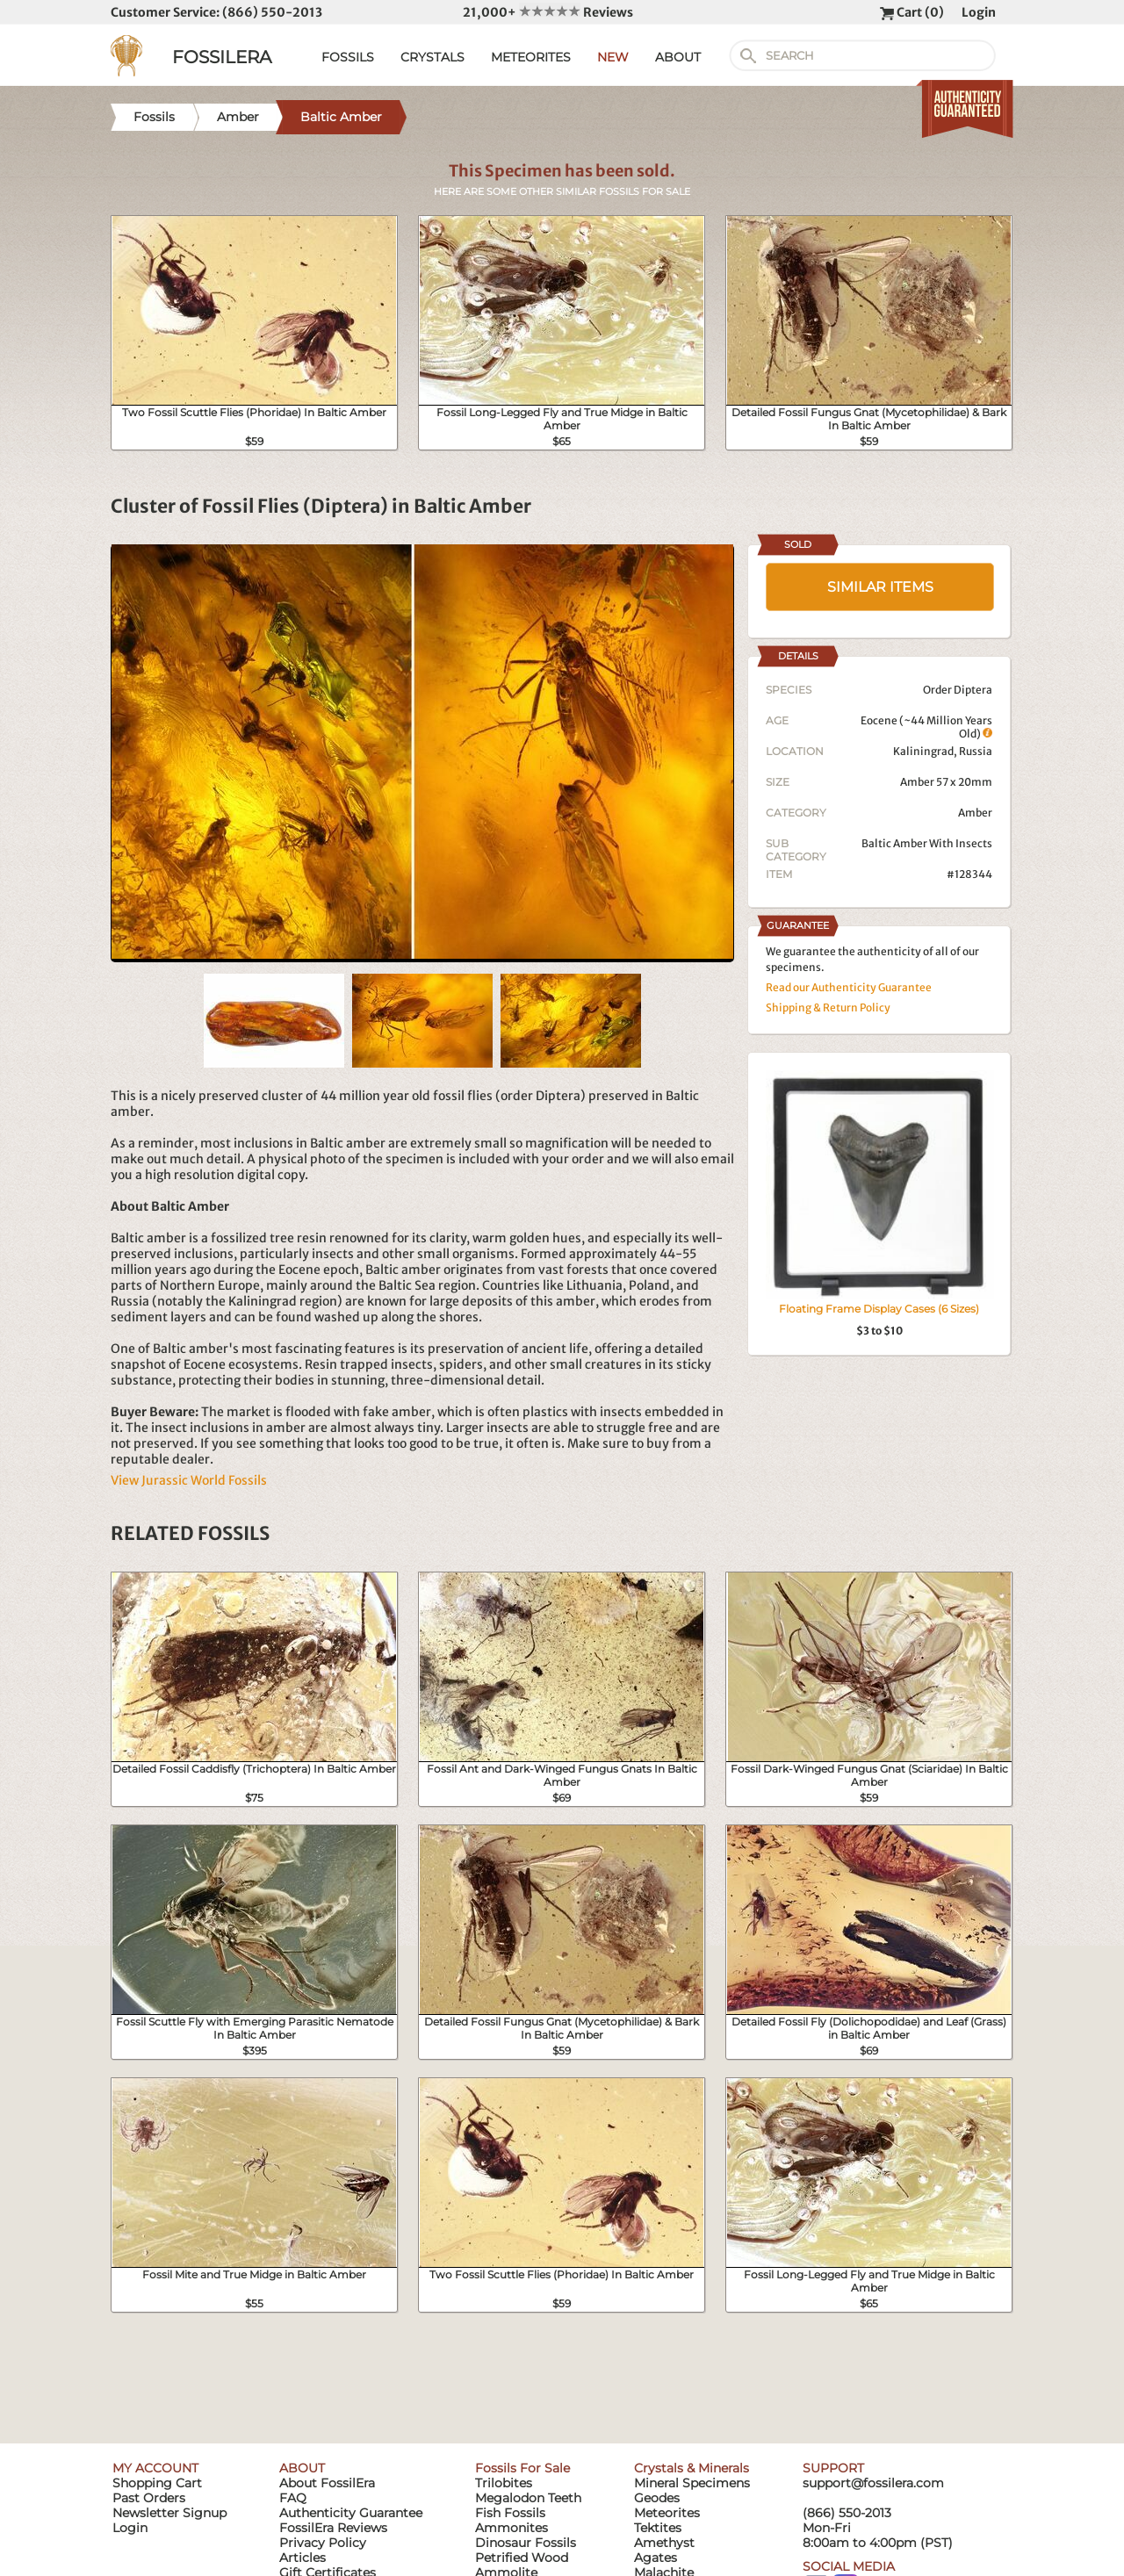 The width and height of the screenshot is (1124, 2576). Describe the element at coordinates (664, 2543) in the screenshot. I see `Amethyst` at that location.